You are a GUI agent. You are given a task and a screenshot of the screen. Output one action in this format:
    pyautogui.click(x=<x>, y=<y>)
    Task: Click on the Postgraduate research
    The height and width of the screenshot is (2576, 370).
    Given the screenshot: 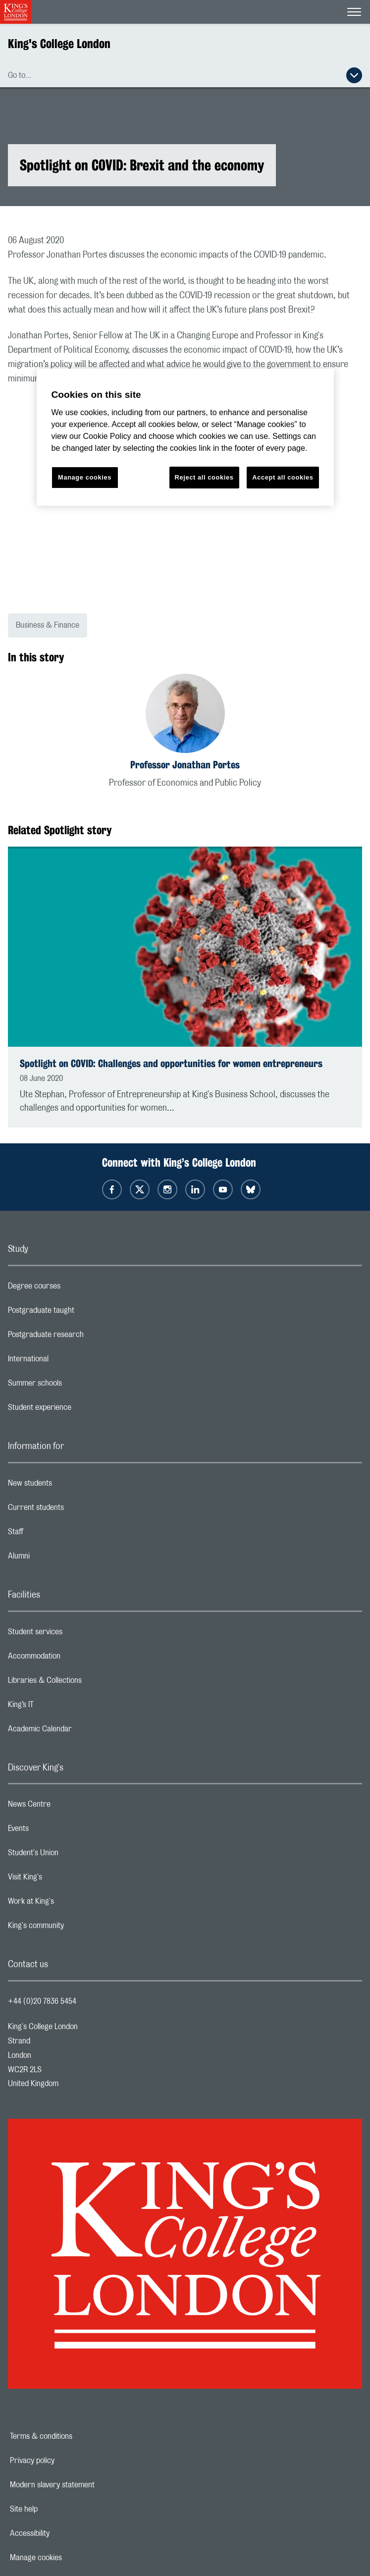 What is the action you would take?
    pyautogui.click(x=85, y=1337)
    